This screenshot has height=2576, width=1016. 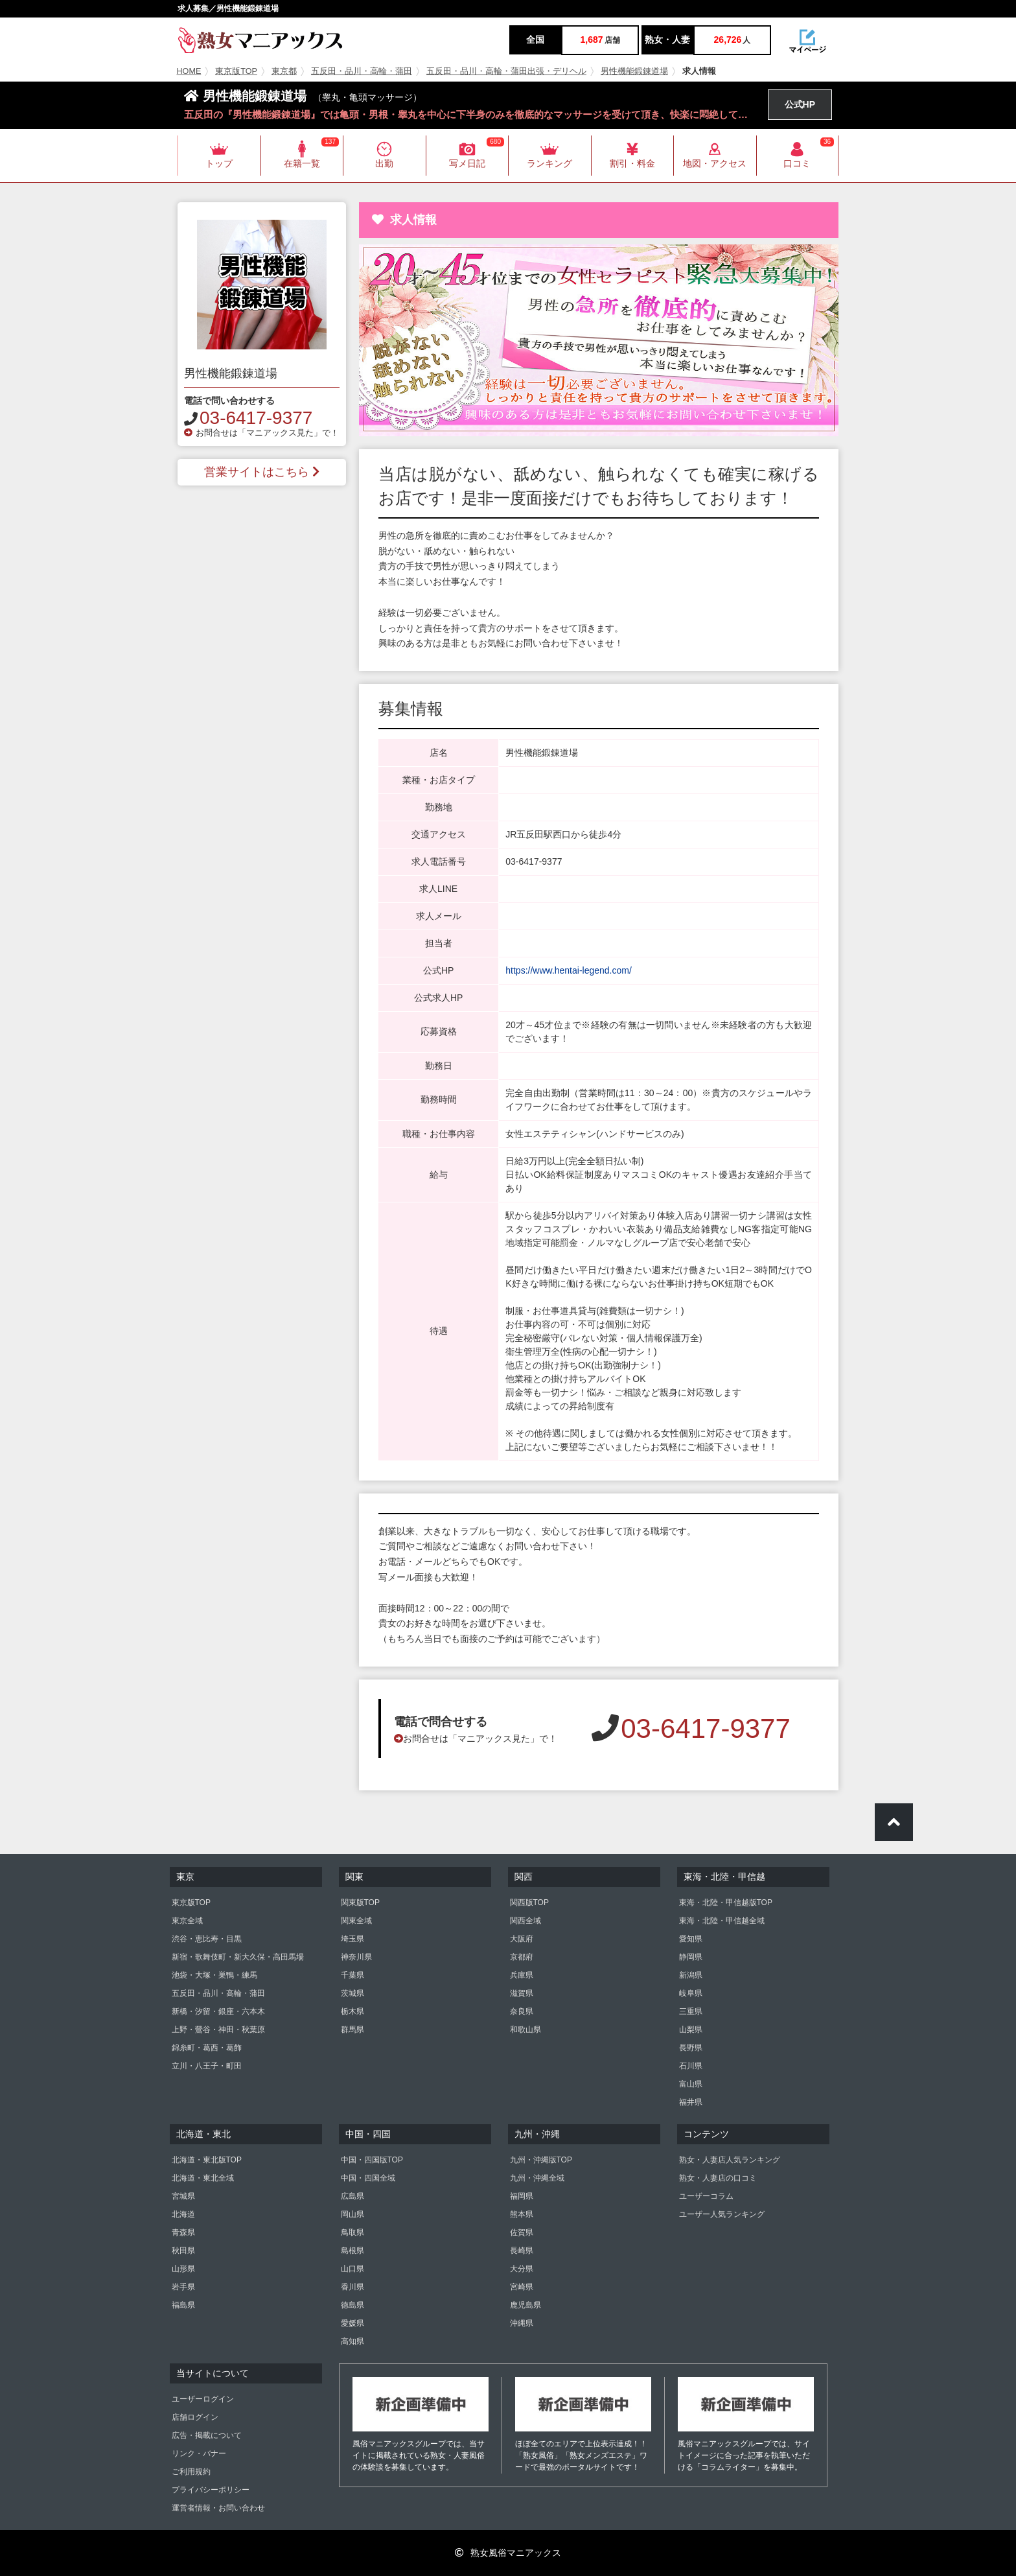 What do you see at coordinates (191, 2471) in the screenshot?
I see `ご利用規約` at bounding box center [191, 2471].